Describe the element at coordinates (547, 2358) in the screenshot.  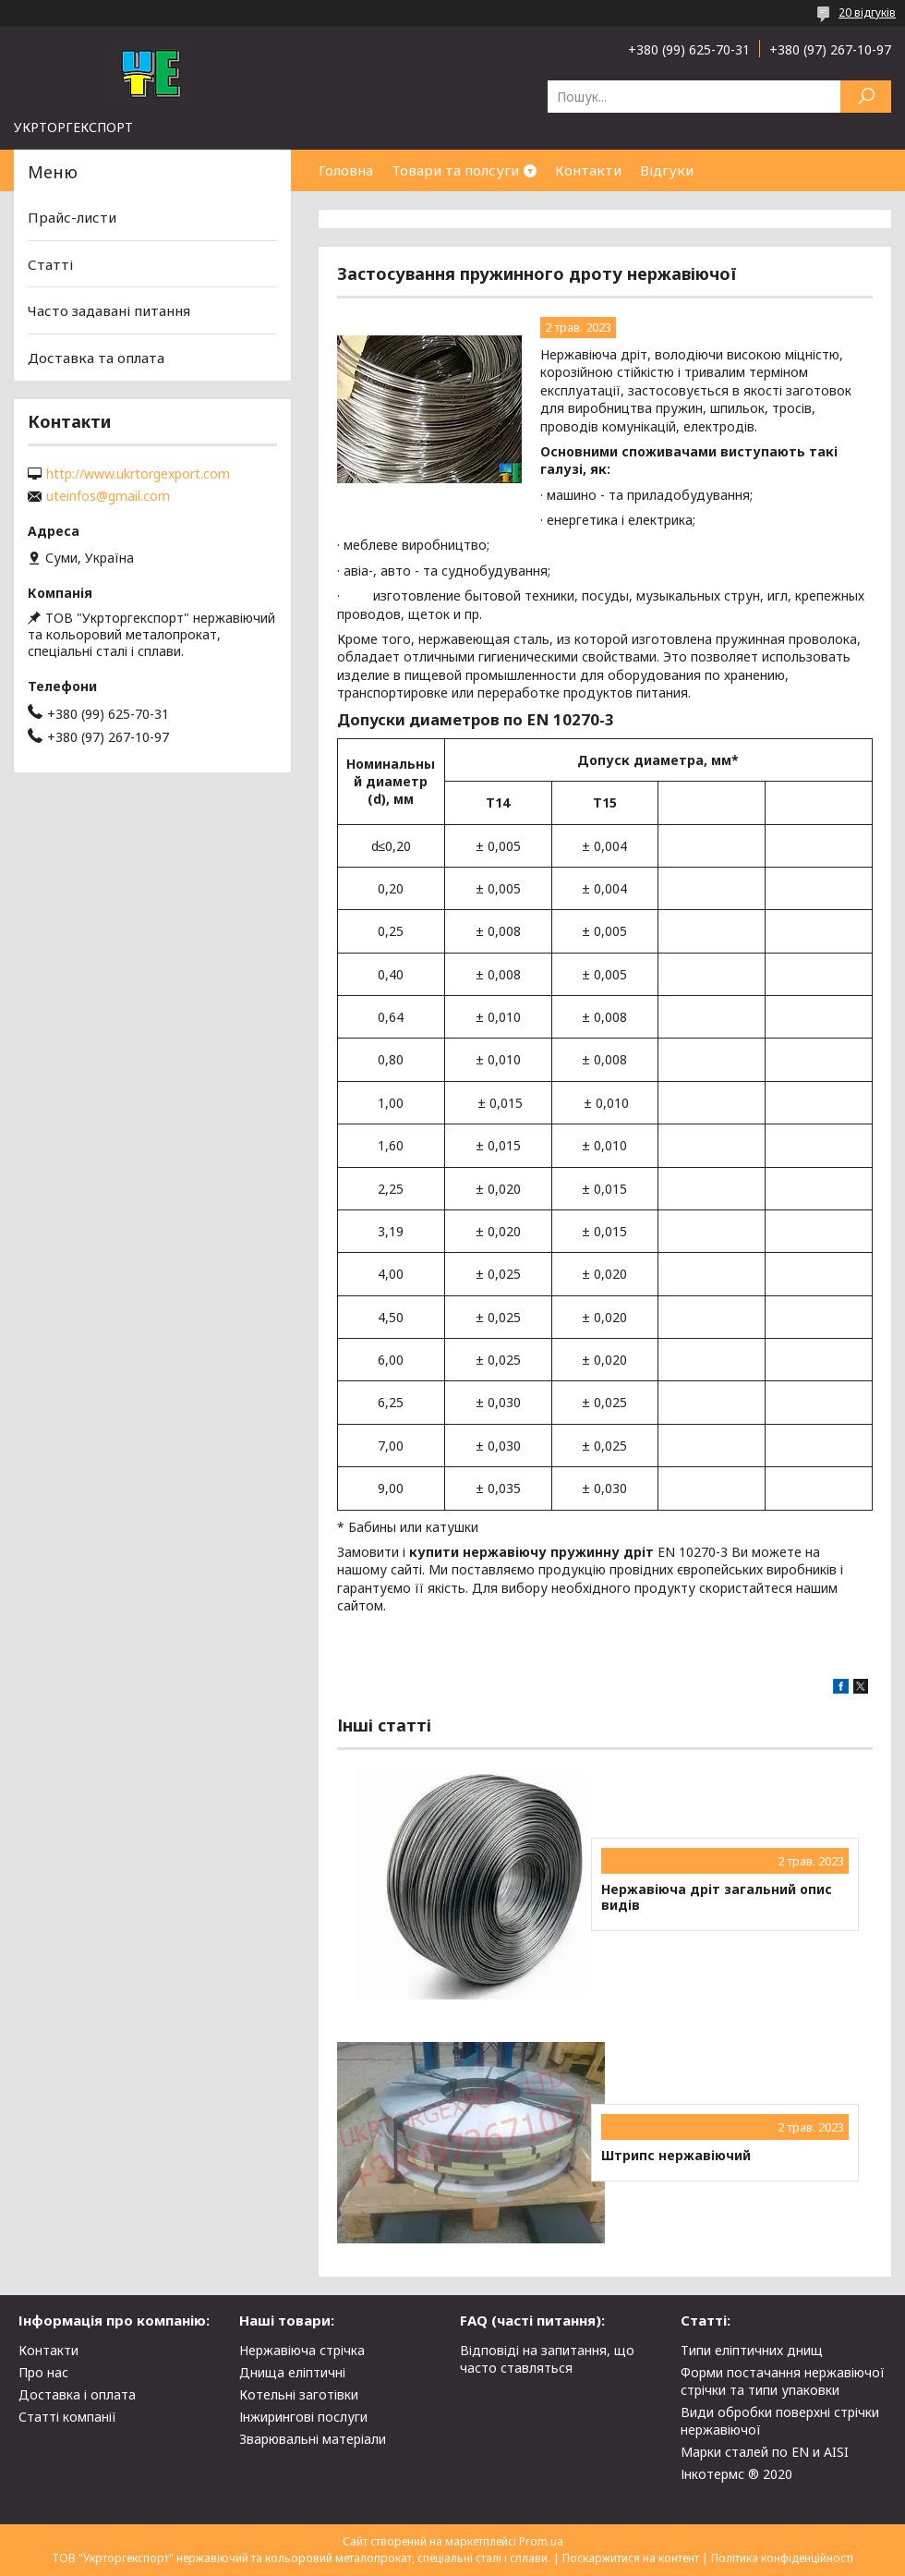
I see `Відповіді на запитання, що часто ставляться` at that location.